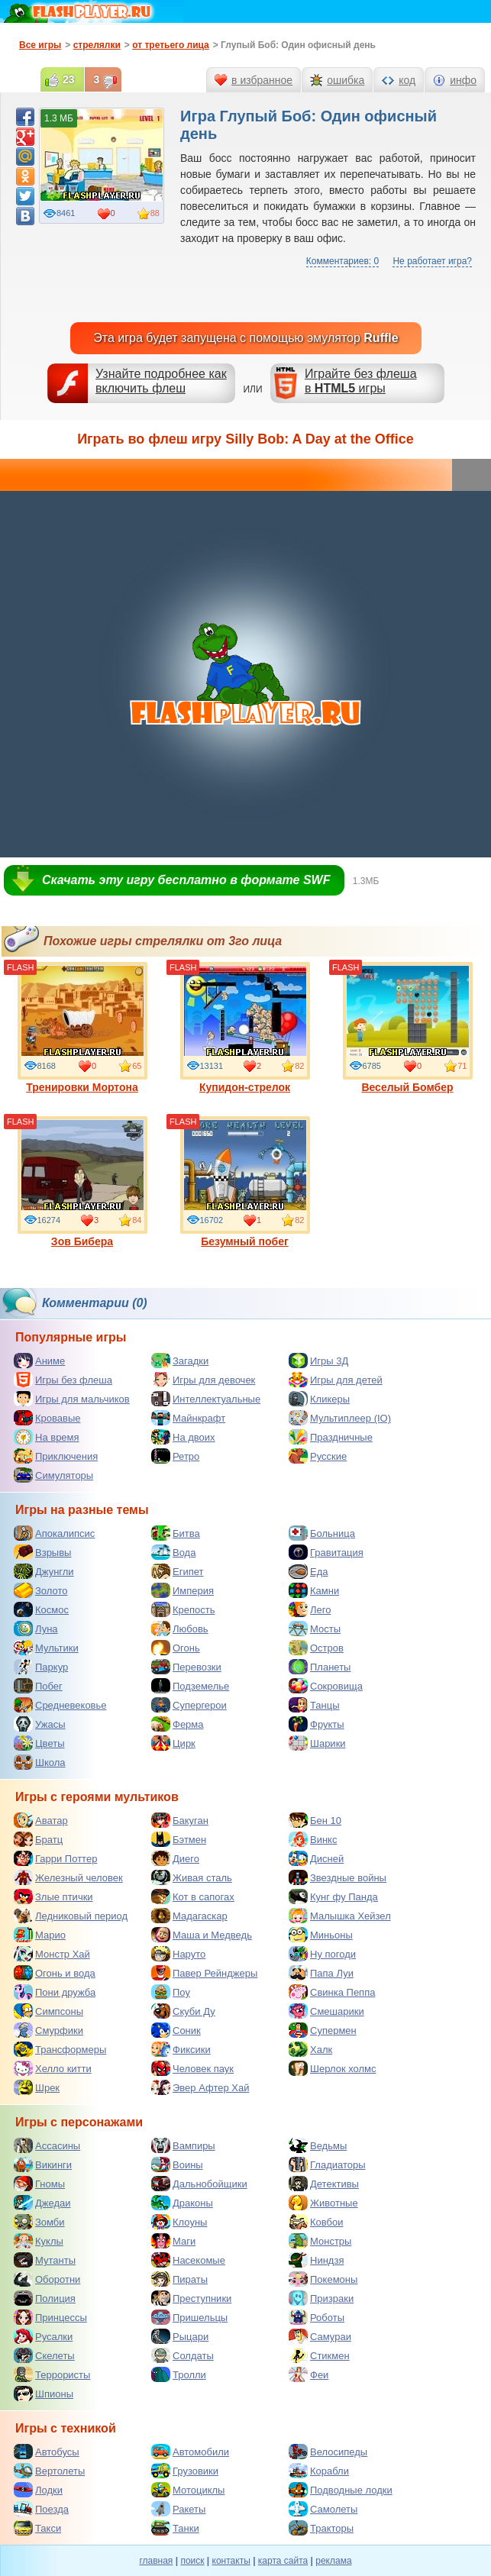 Image resolution: width=491 pixels, height=2576 pixels. What do you see at coordinates (316, 2260) in the screenshot?
I see `Ниндзя` at bounding box center [316, 2260].